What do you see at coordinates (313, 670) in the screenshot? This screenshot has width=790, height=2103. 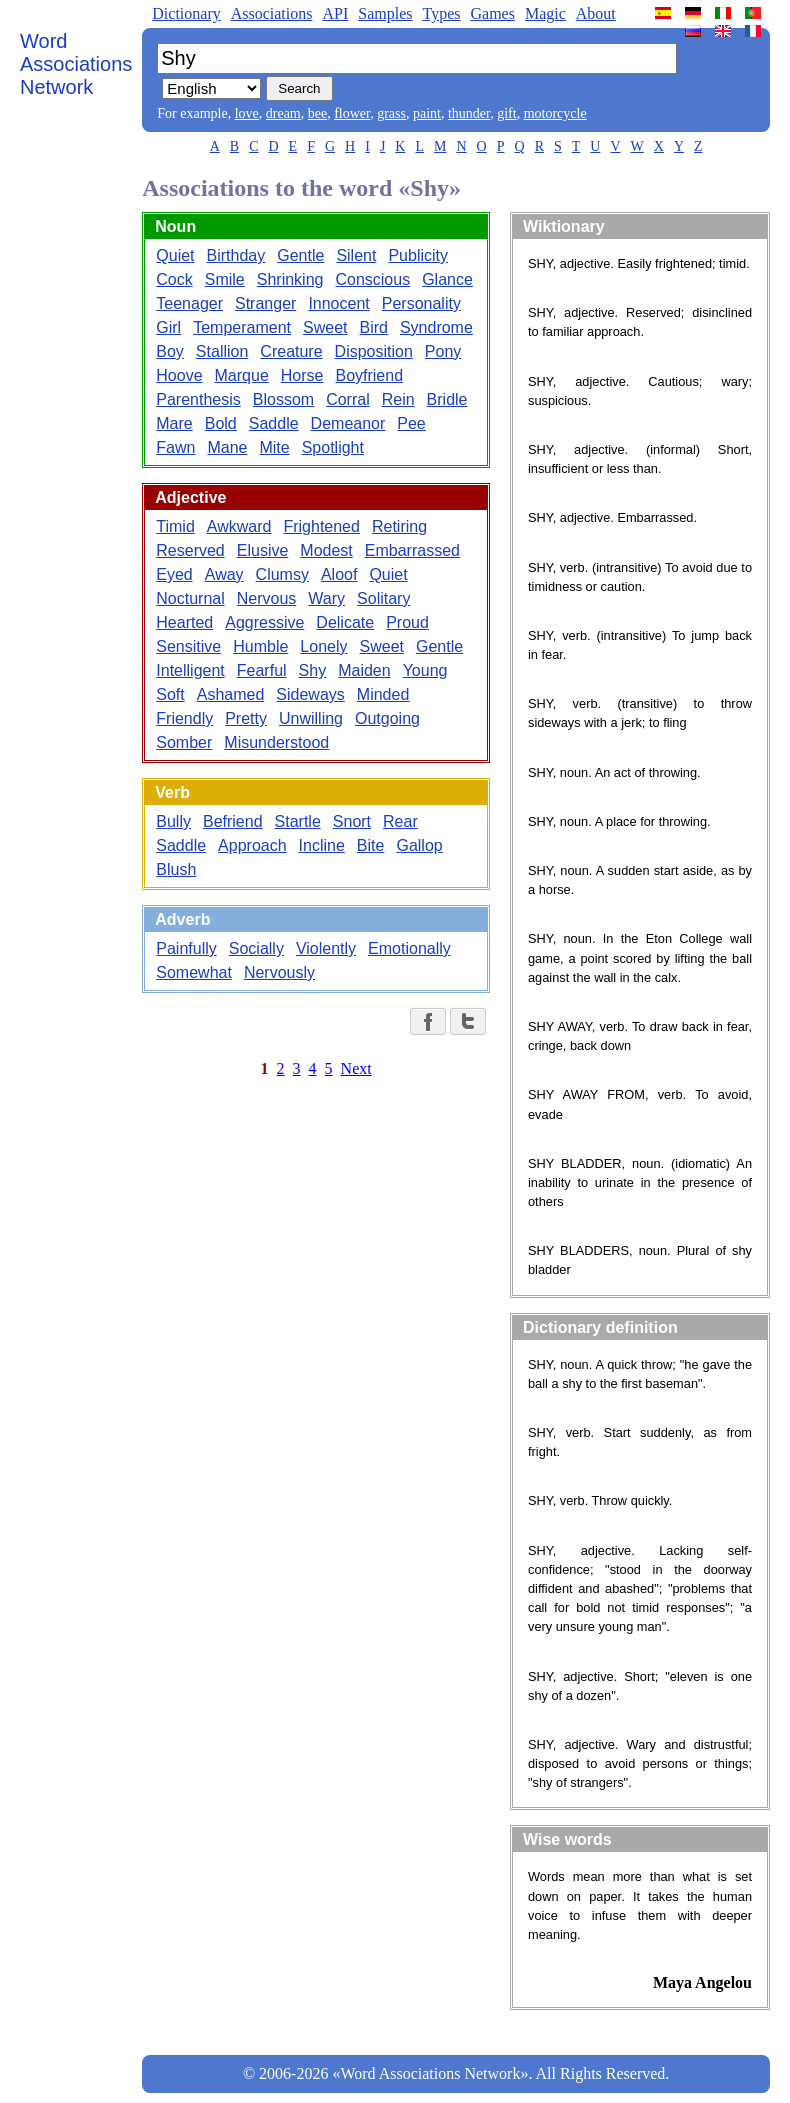 I see `Shy` at bounding box center [313, 670].